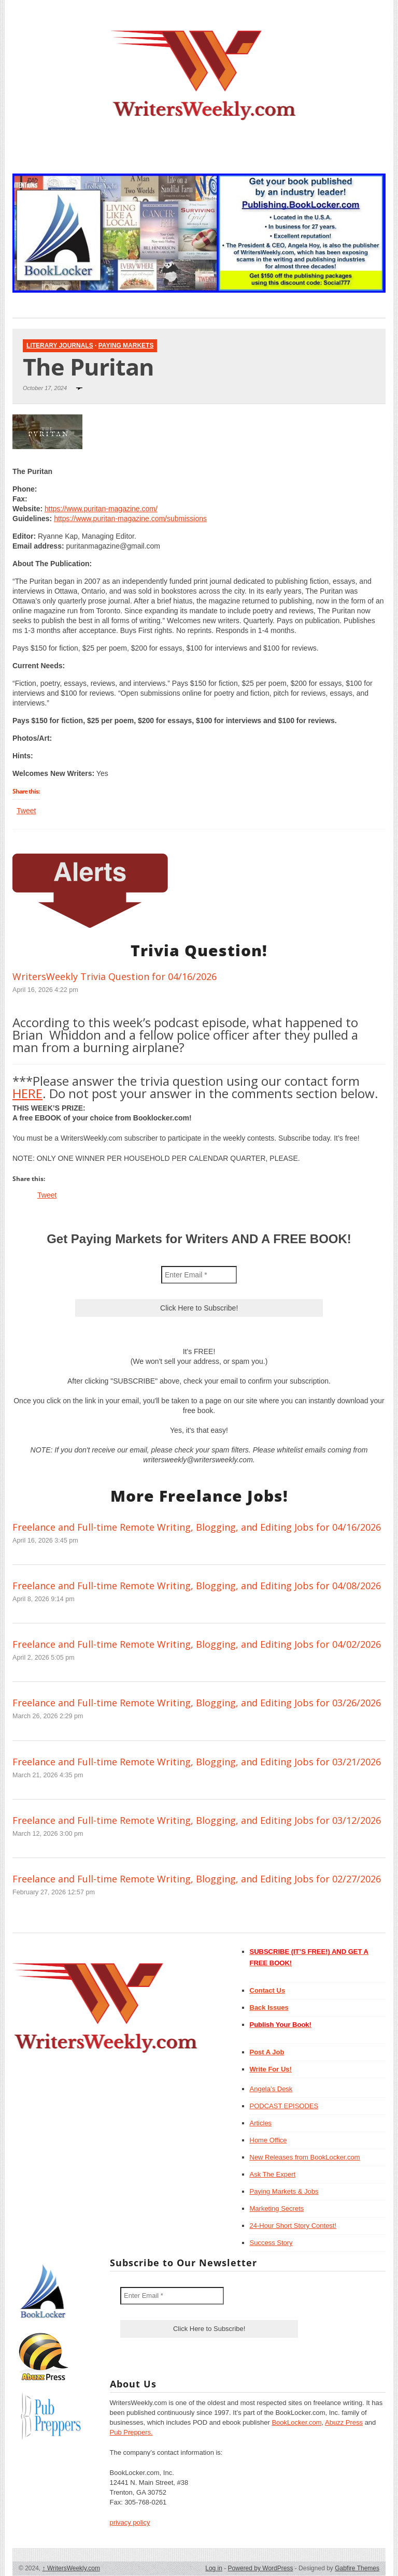  Describe the element at coordinates (59, 345) in the screenshot. I see `Literary Journals` at that location.